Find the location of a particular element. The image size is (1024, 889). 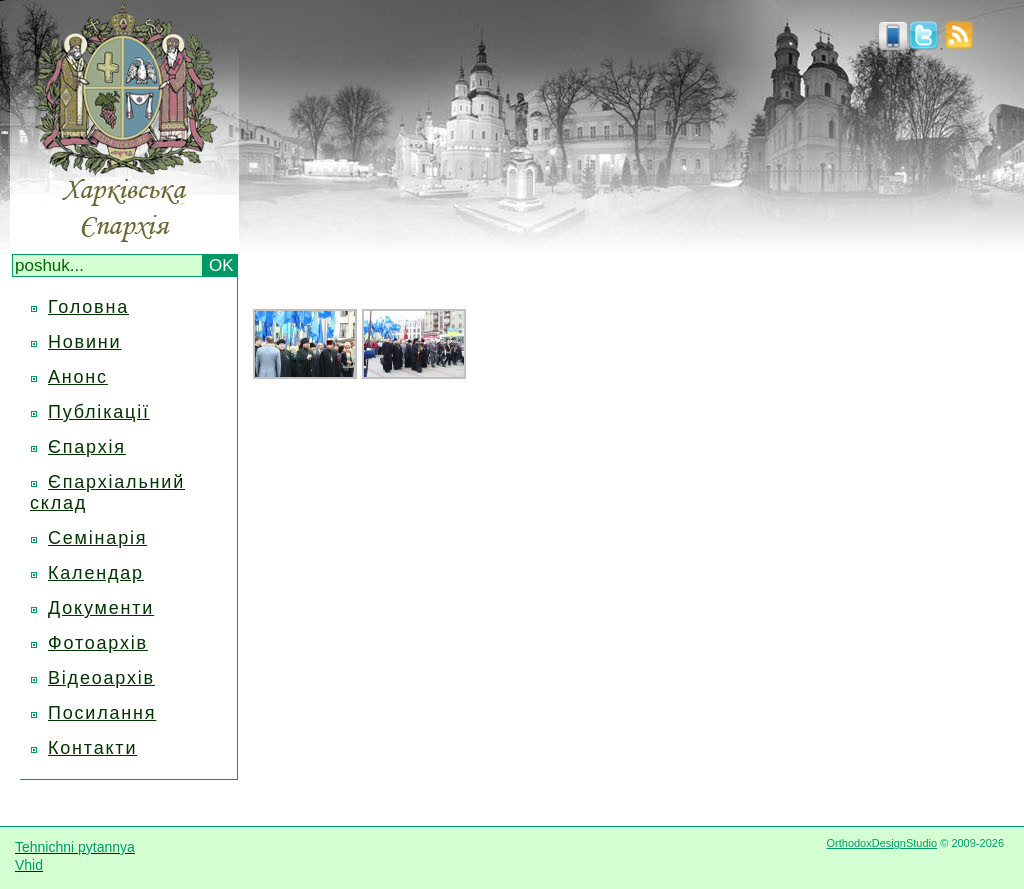

Фотоархів is located at coordinates (98, 643).